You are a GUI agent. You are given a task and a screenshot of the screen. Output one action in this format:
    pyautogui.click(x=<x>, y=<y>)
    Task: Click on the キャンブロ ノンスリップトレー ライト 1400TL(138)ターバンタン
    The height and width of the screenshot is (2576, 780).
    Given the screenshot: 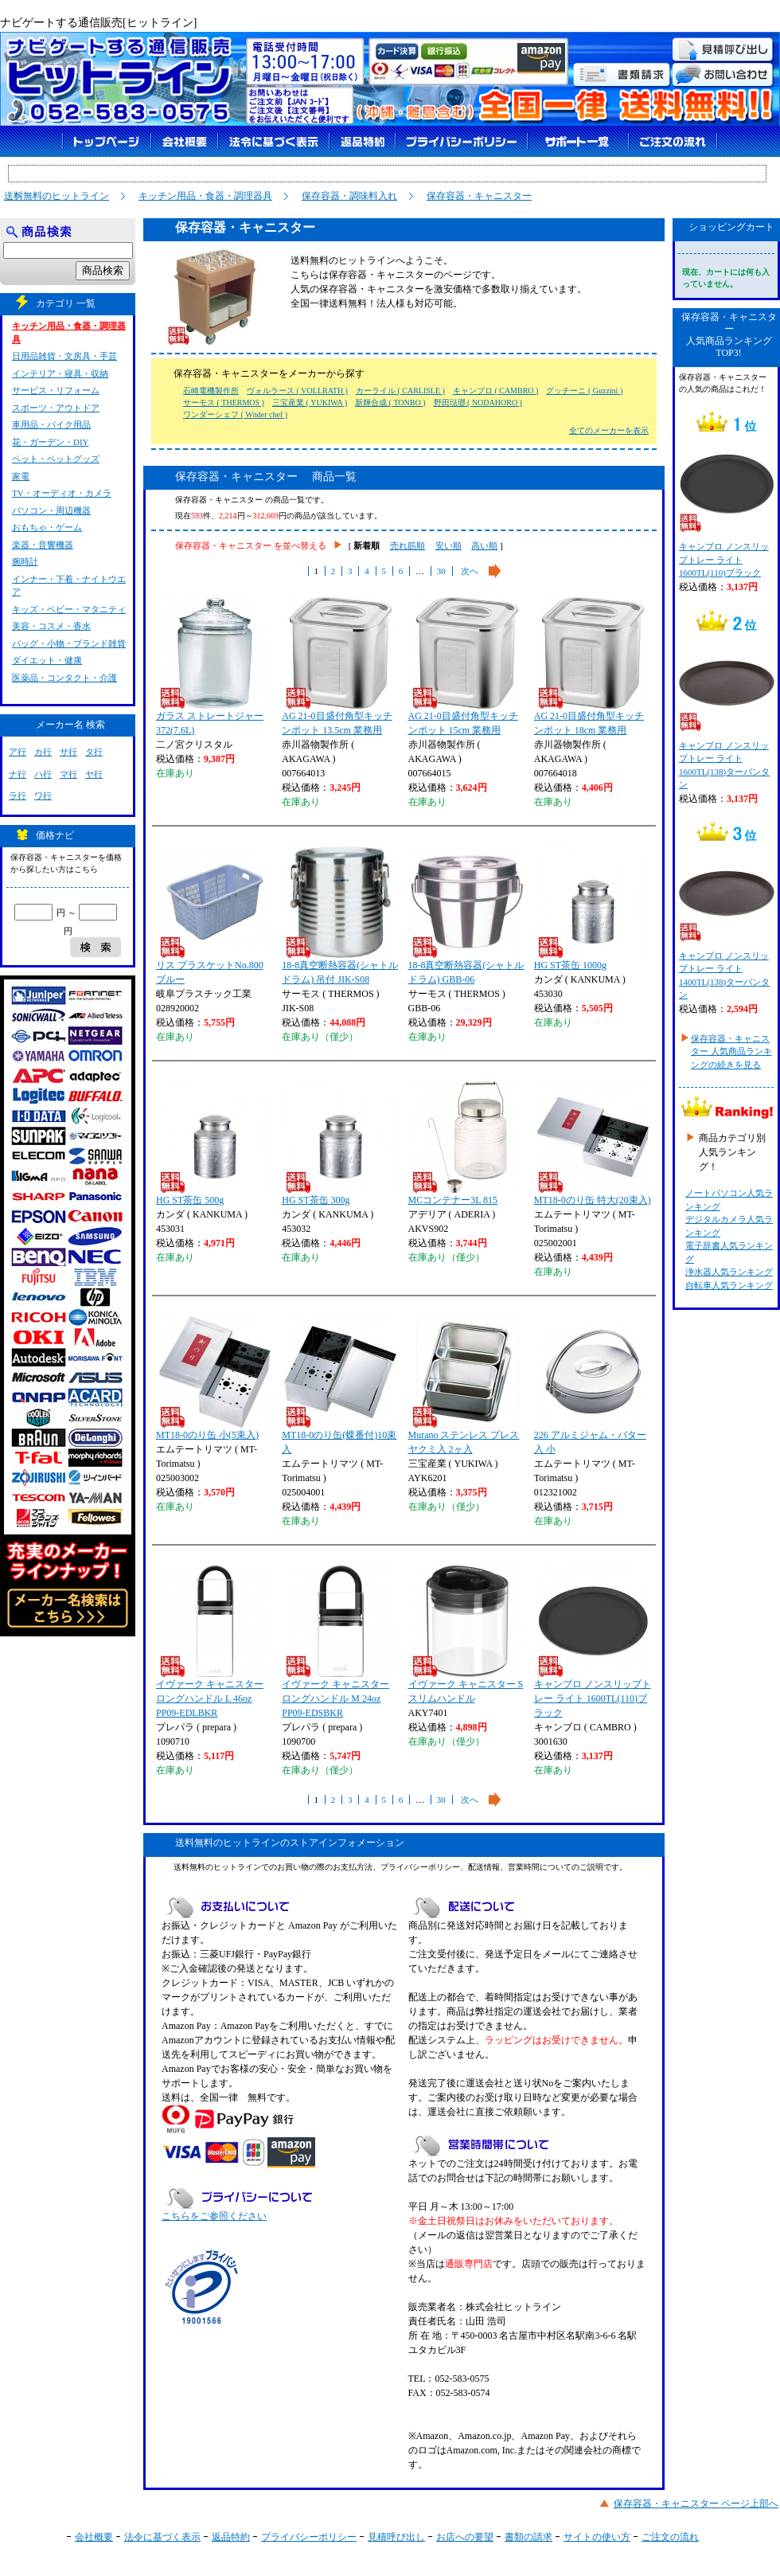 What is the action you would take?
    pyautogui.click(x=726, y=923)
    